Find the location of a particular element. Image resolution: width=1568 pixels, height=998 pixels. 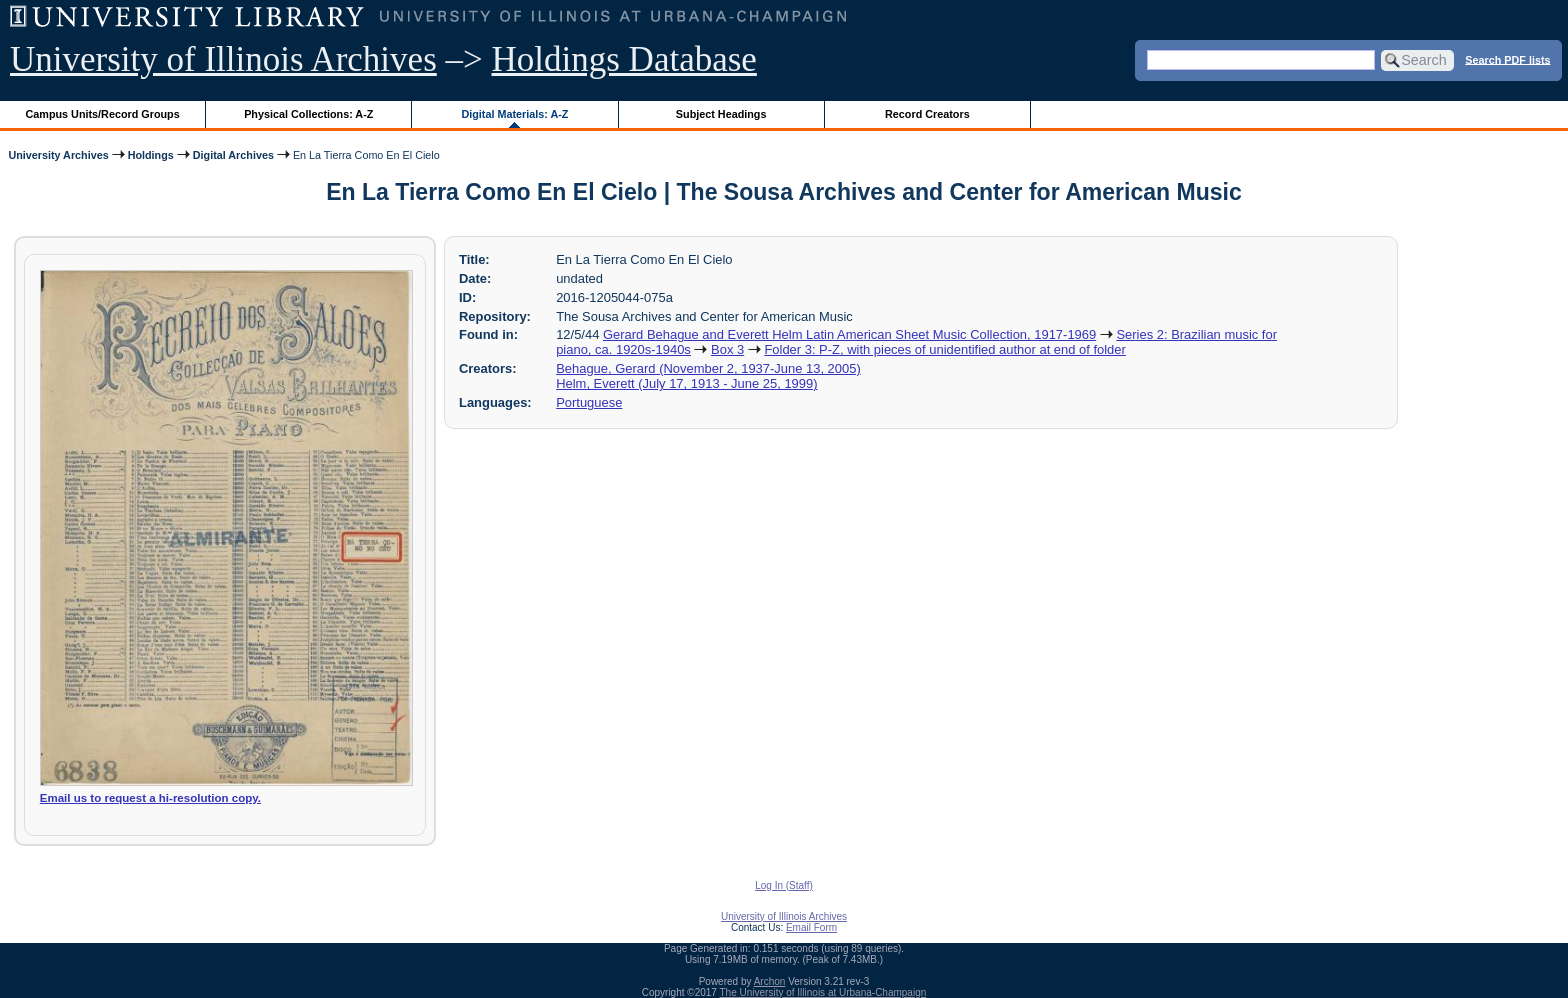

Log In (Staff) is located at coordinates (784, 885).